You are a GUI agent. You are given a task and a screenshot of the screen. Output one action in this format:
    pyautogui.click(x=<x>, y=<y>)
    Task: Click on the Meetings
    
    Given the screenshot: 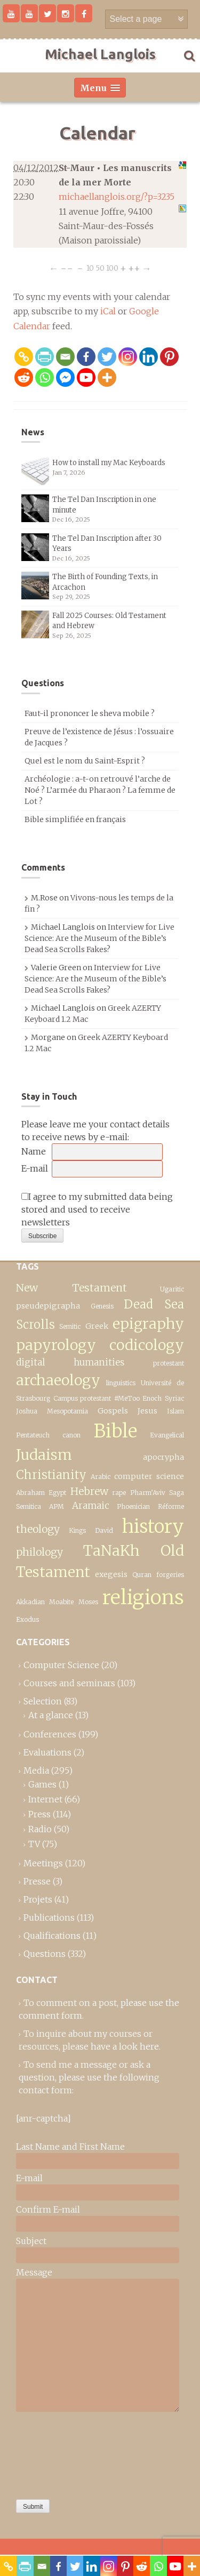 What is the action you would take?
    pyautogui.click(x=43, y=1863)
    